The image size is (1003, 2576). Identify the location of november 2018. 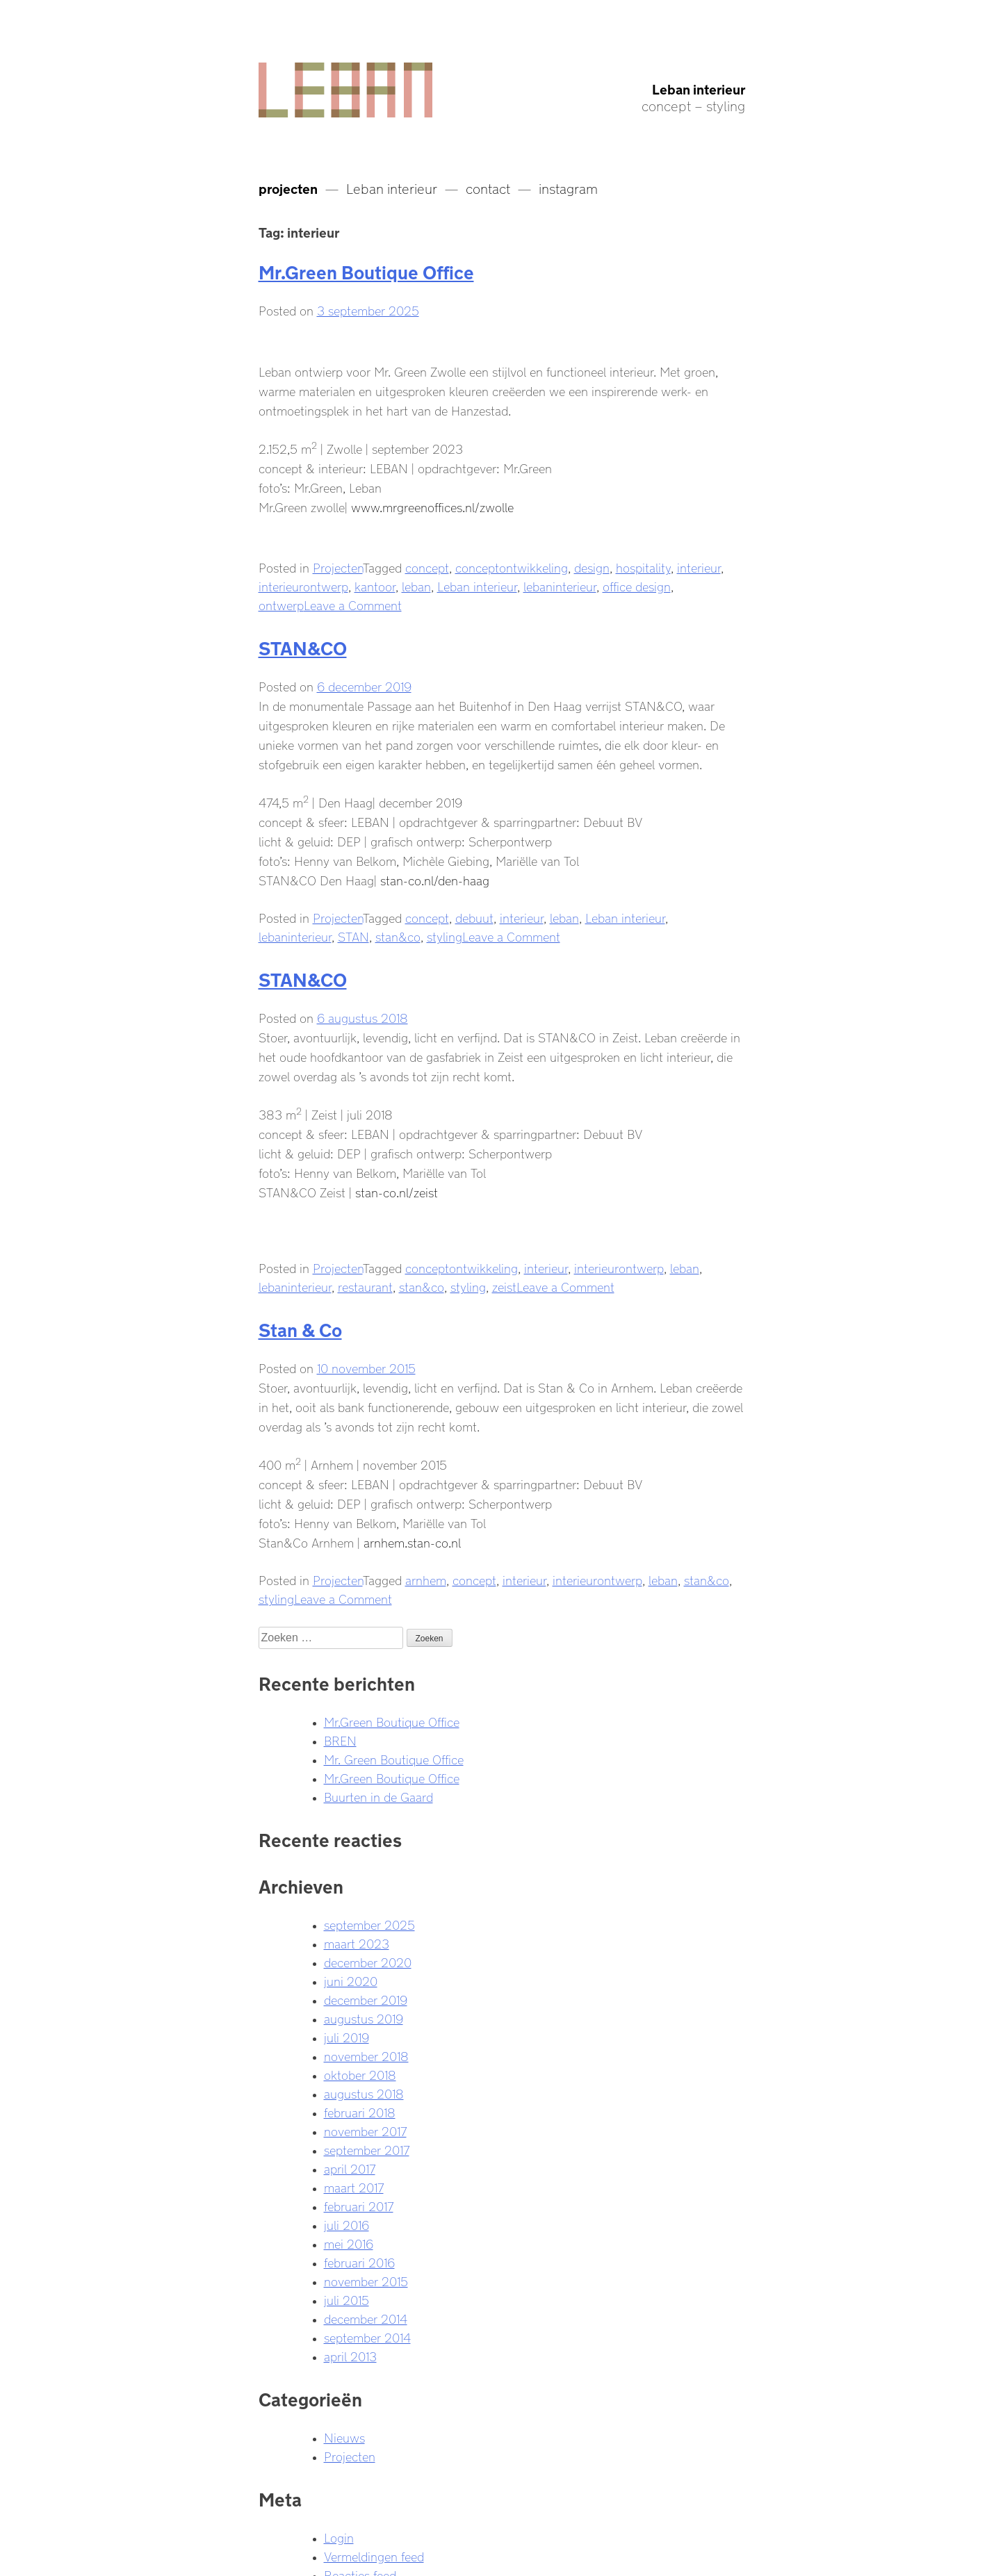
(366, 2054).